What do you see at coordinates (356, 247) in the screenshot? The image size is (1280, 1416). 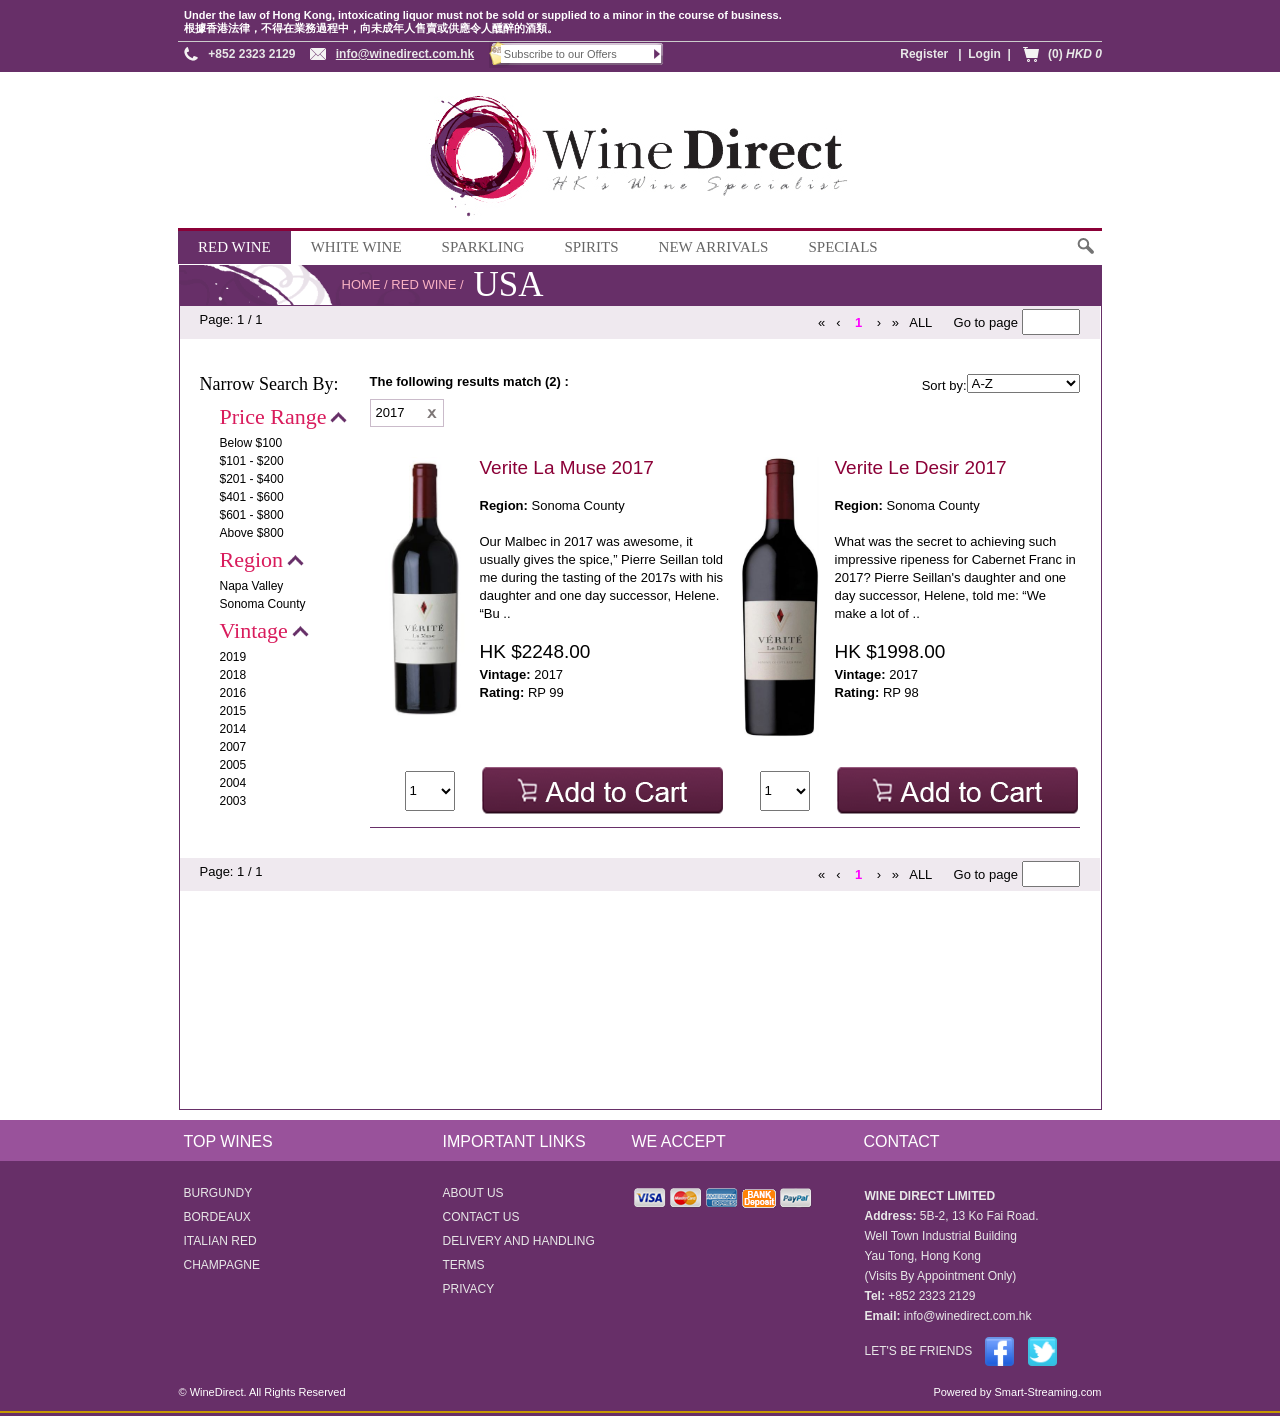 I see `WHITE WINE` at bounding box center [356, 247].